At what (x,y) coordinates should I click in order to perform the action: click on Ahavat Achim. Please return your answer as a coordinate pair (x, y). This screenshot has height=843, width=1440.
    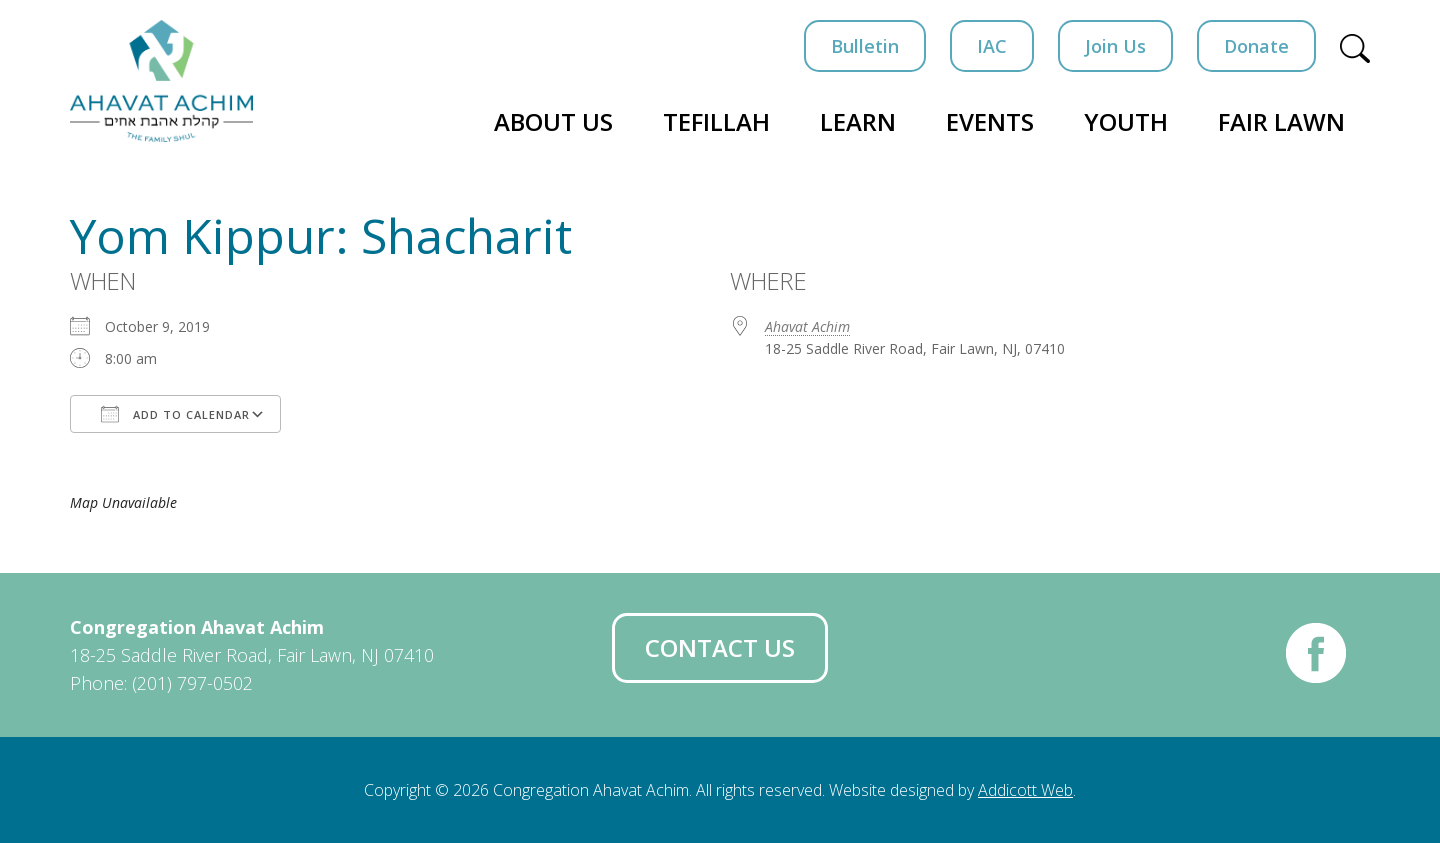
    Looking at the image, I should click on (807, 326).